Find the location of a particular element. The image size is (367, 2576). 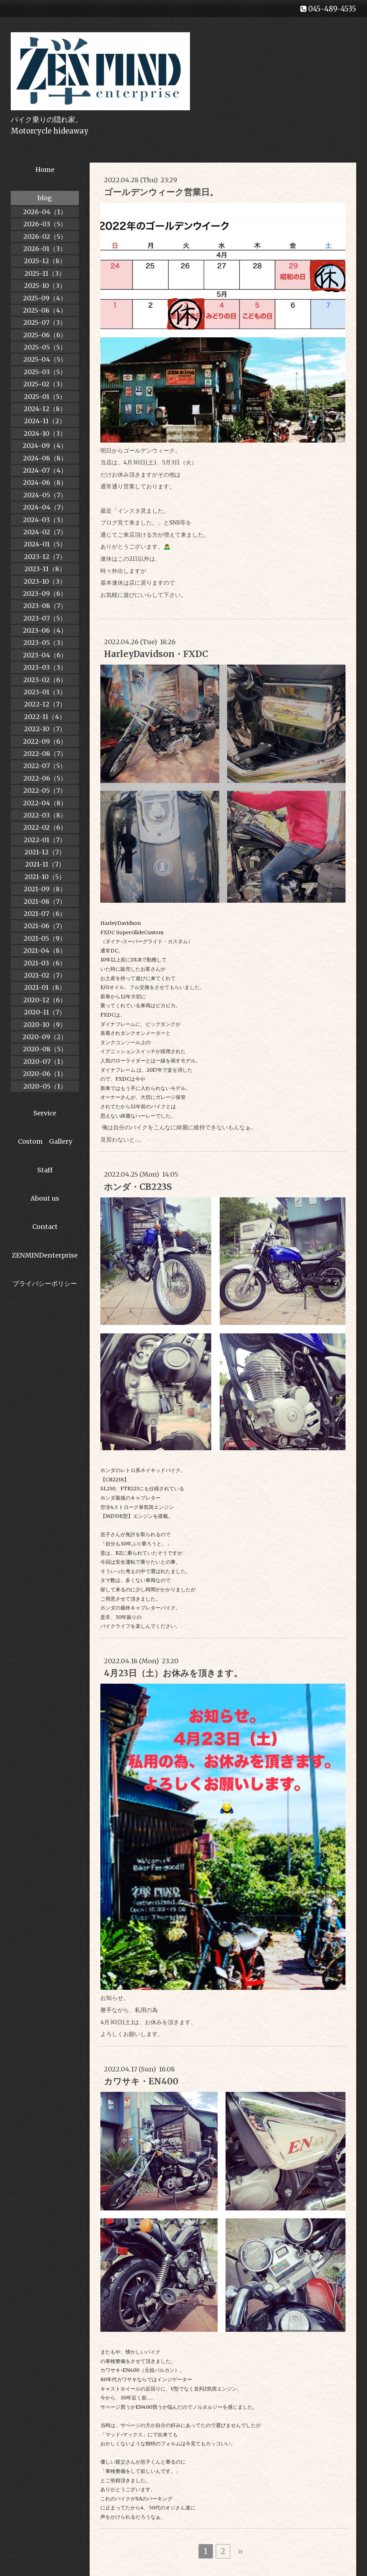

2025-08（4） is located at coordinates (45, 310).